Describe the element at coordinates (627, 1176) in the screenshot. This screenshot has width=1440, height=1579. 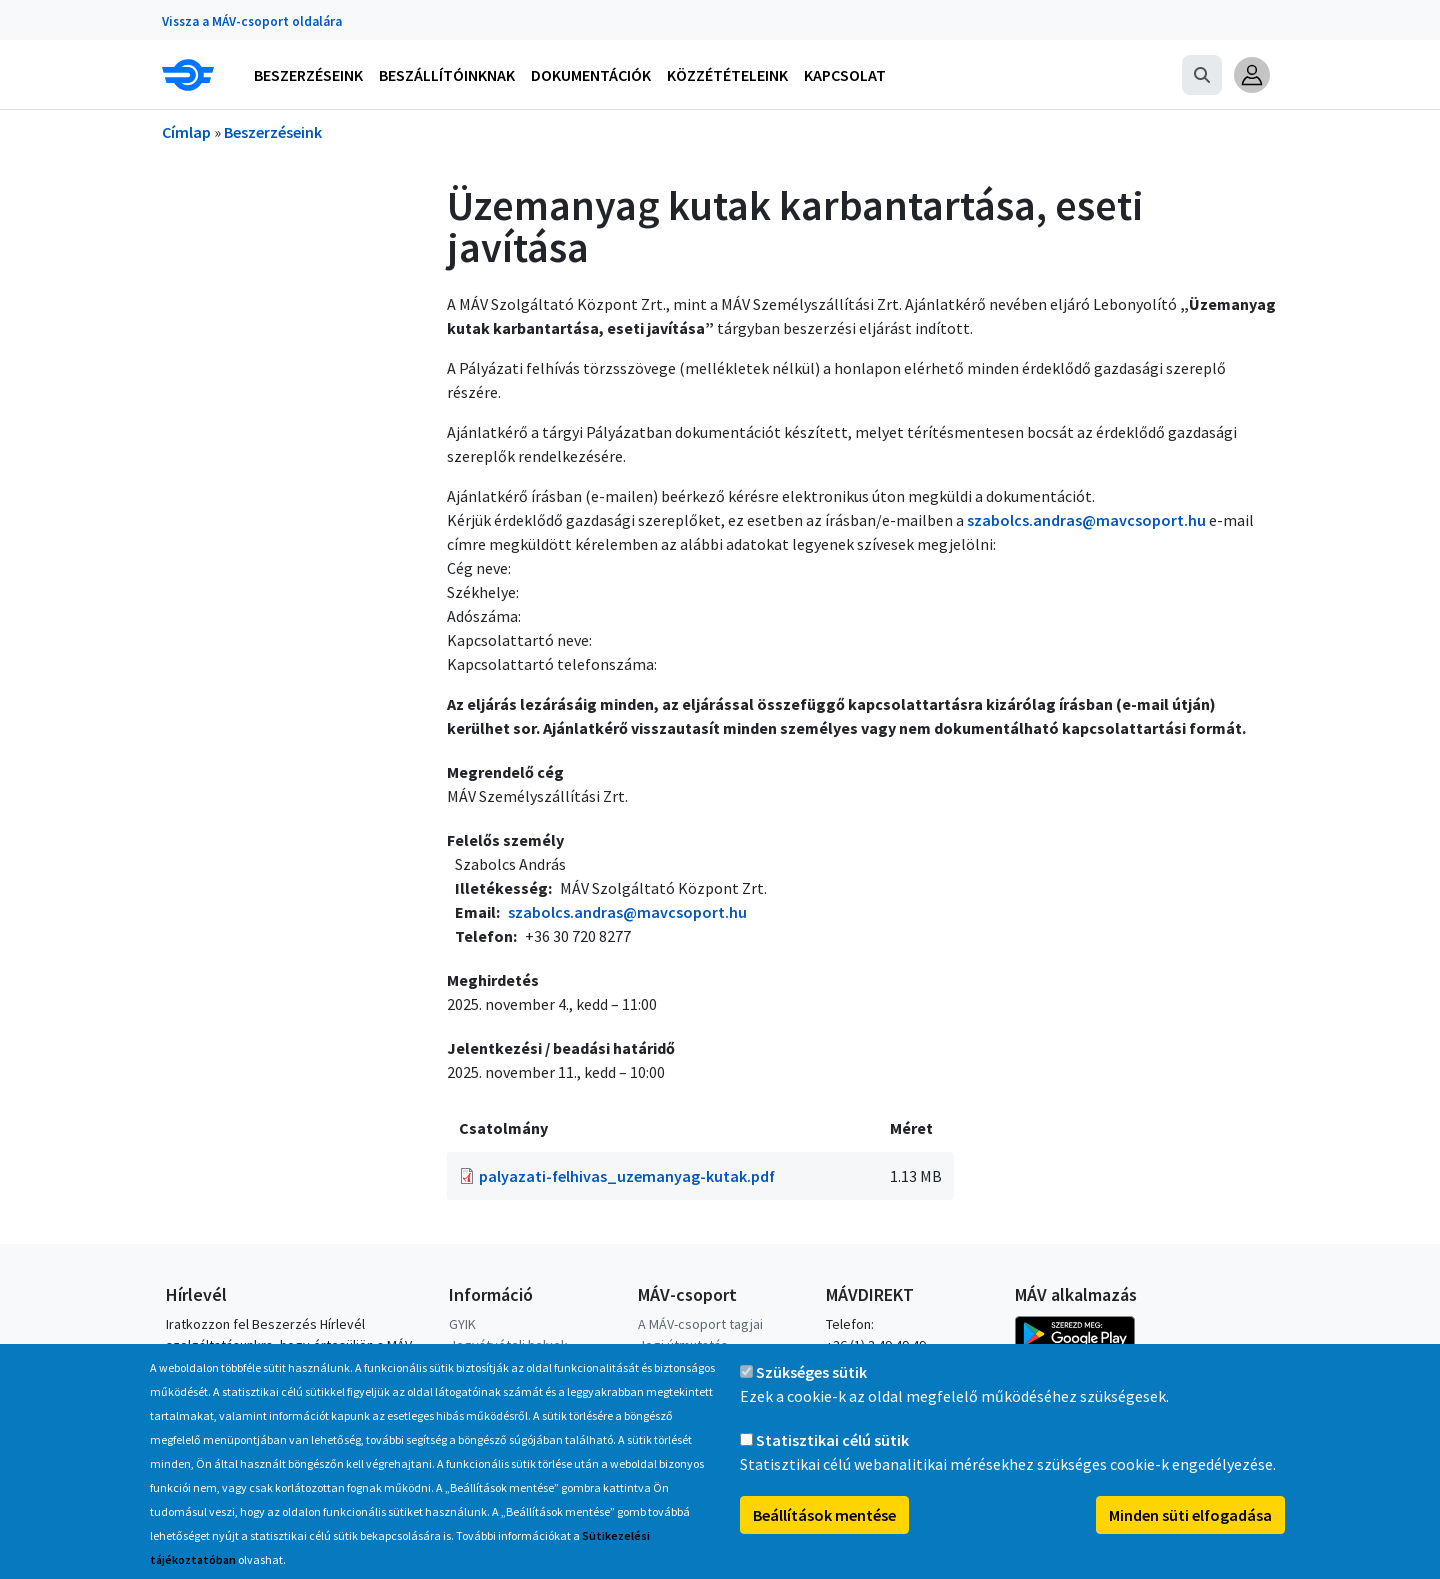
I see `palyazati-felhivas_uzemanyag-kutak.pdf` at that location.